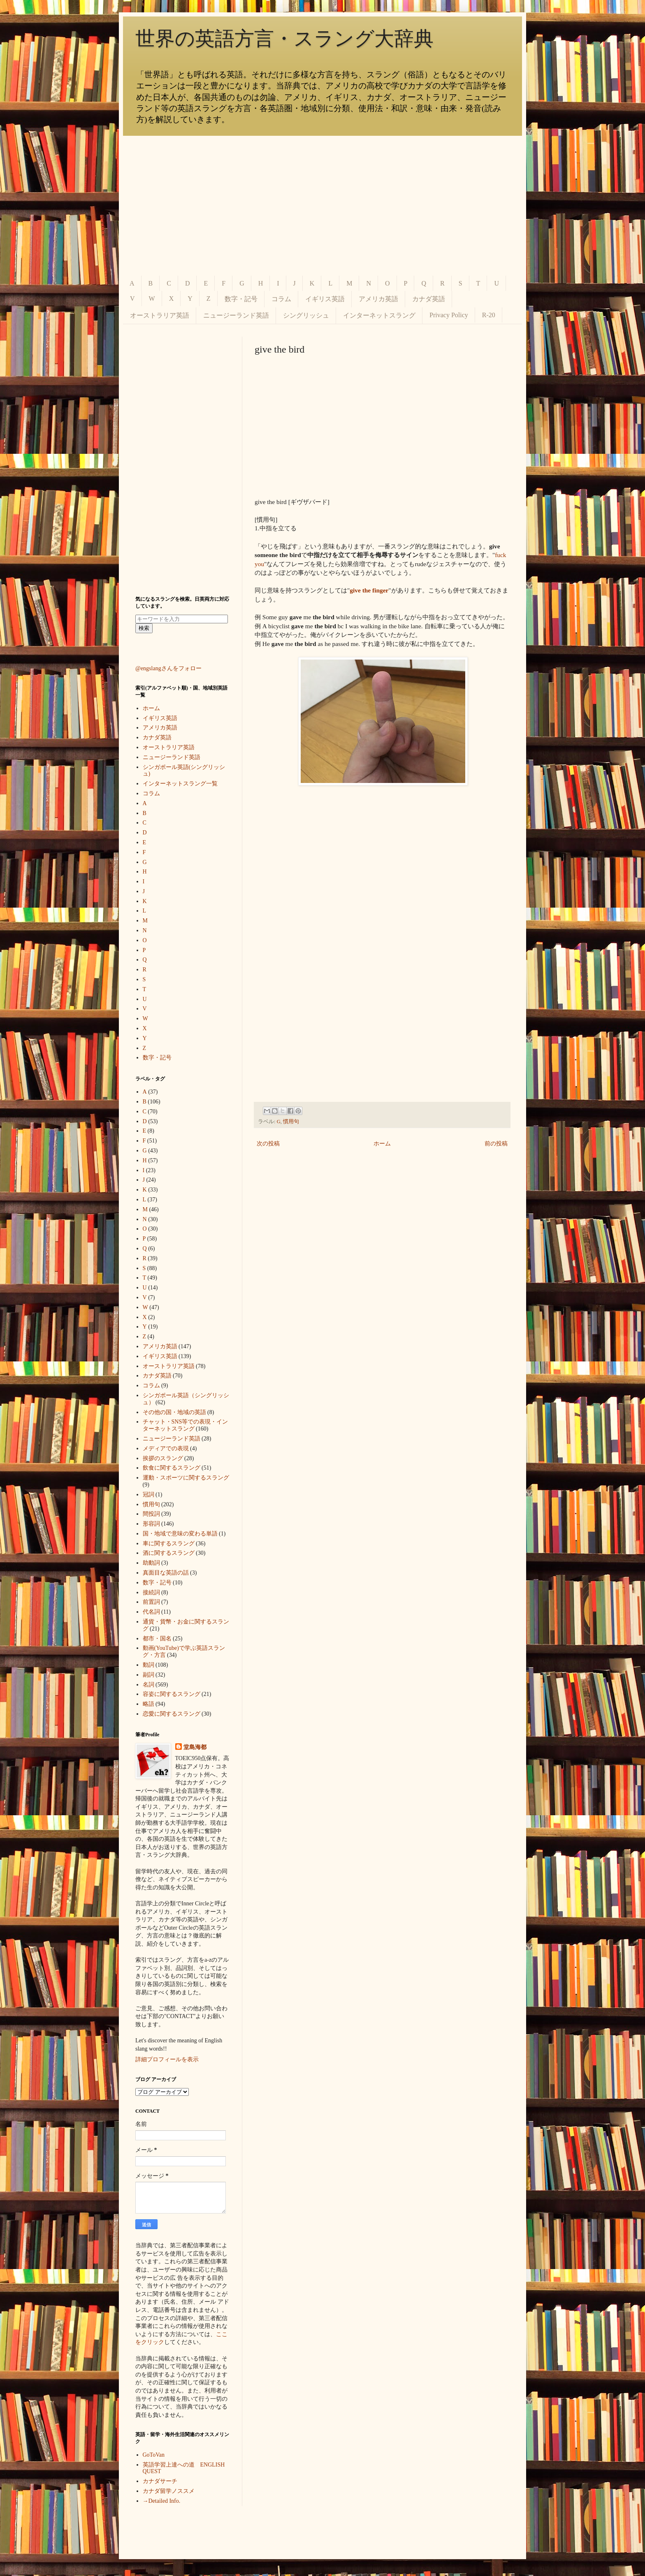 This screenshot has height=2576, width=645. What do you see at coordinates (241, 298) in the screenshot?
I see `数字・記号` at bounding box center [241, 298].